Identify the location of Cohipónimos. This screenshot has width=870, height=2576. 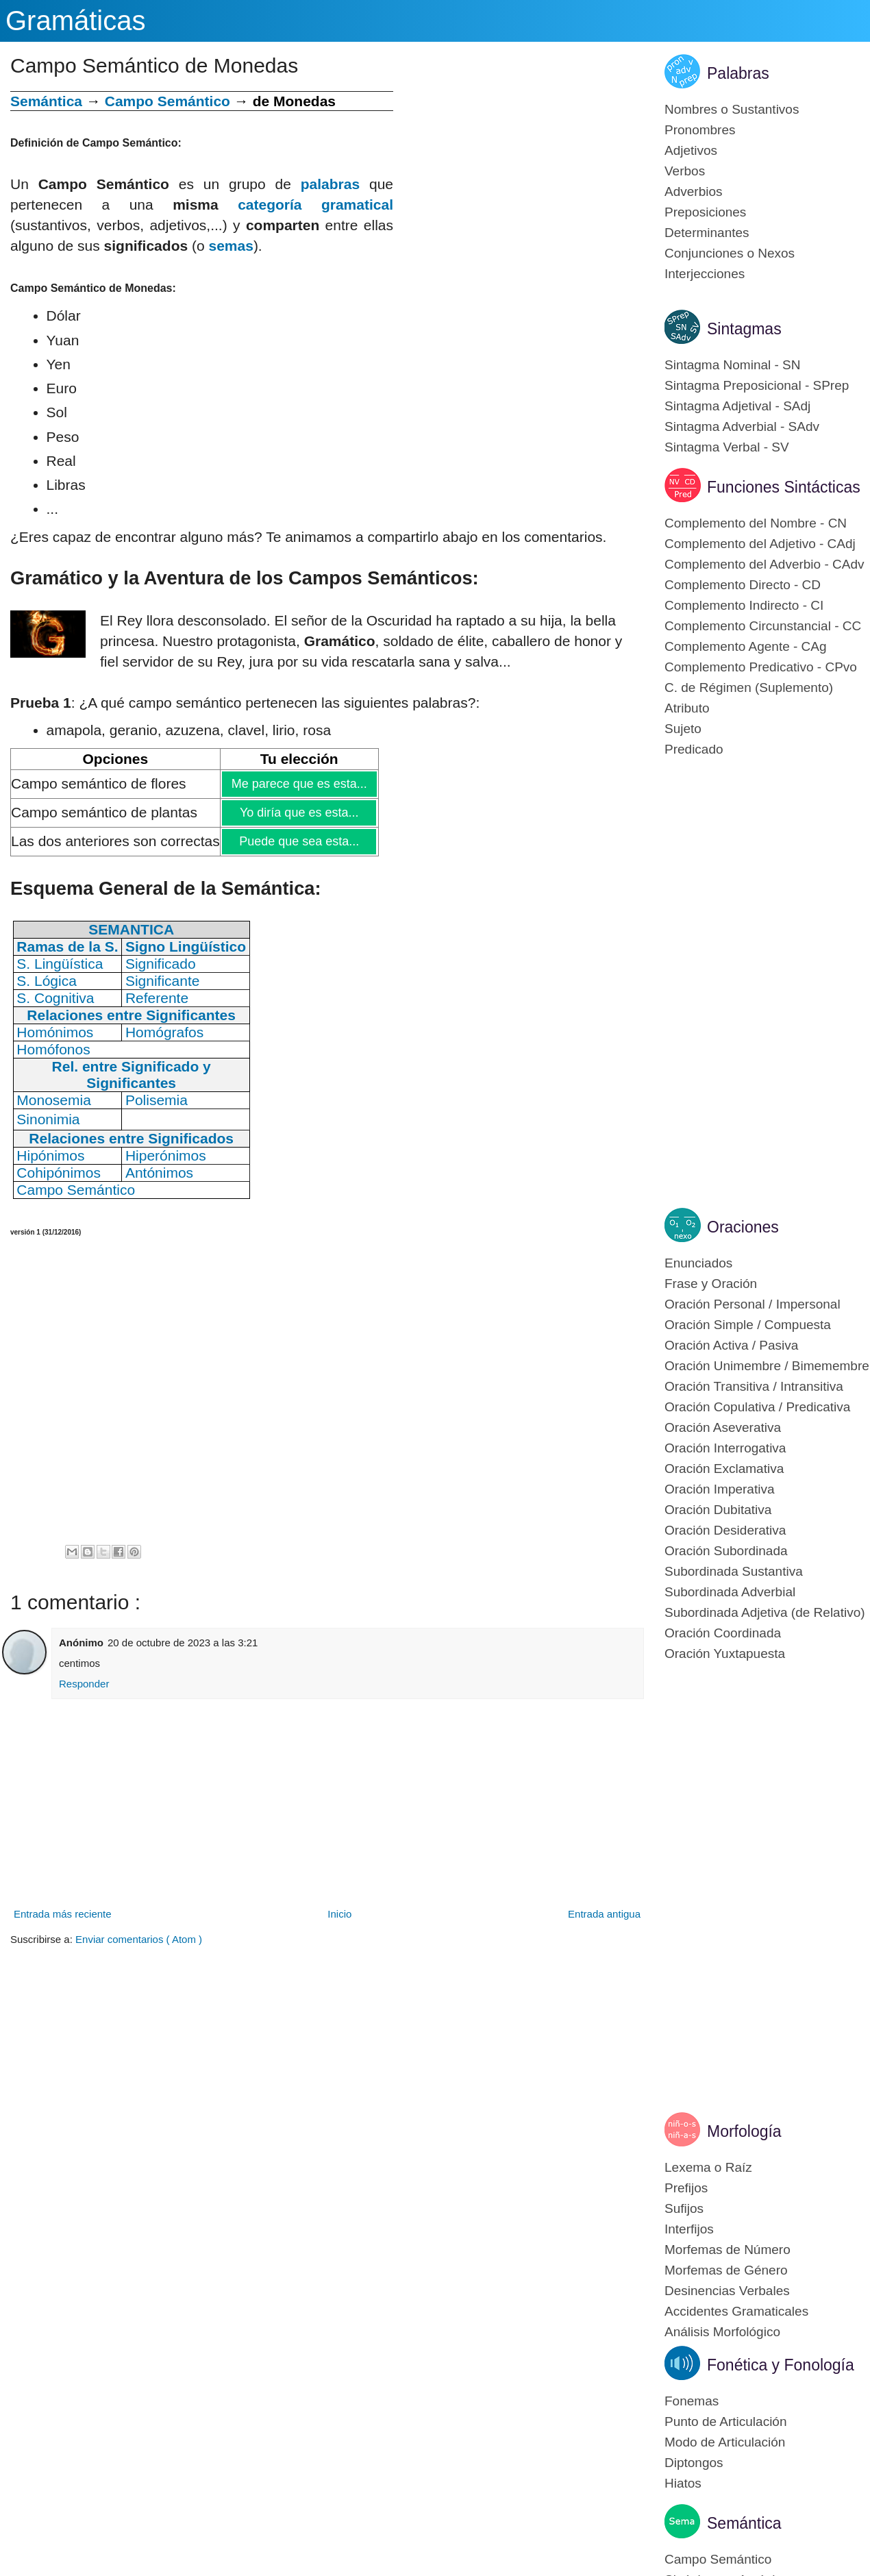
(58, 1172).